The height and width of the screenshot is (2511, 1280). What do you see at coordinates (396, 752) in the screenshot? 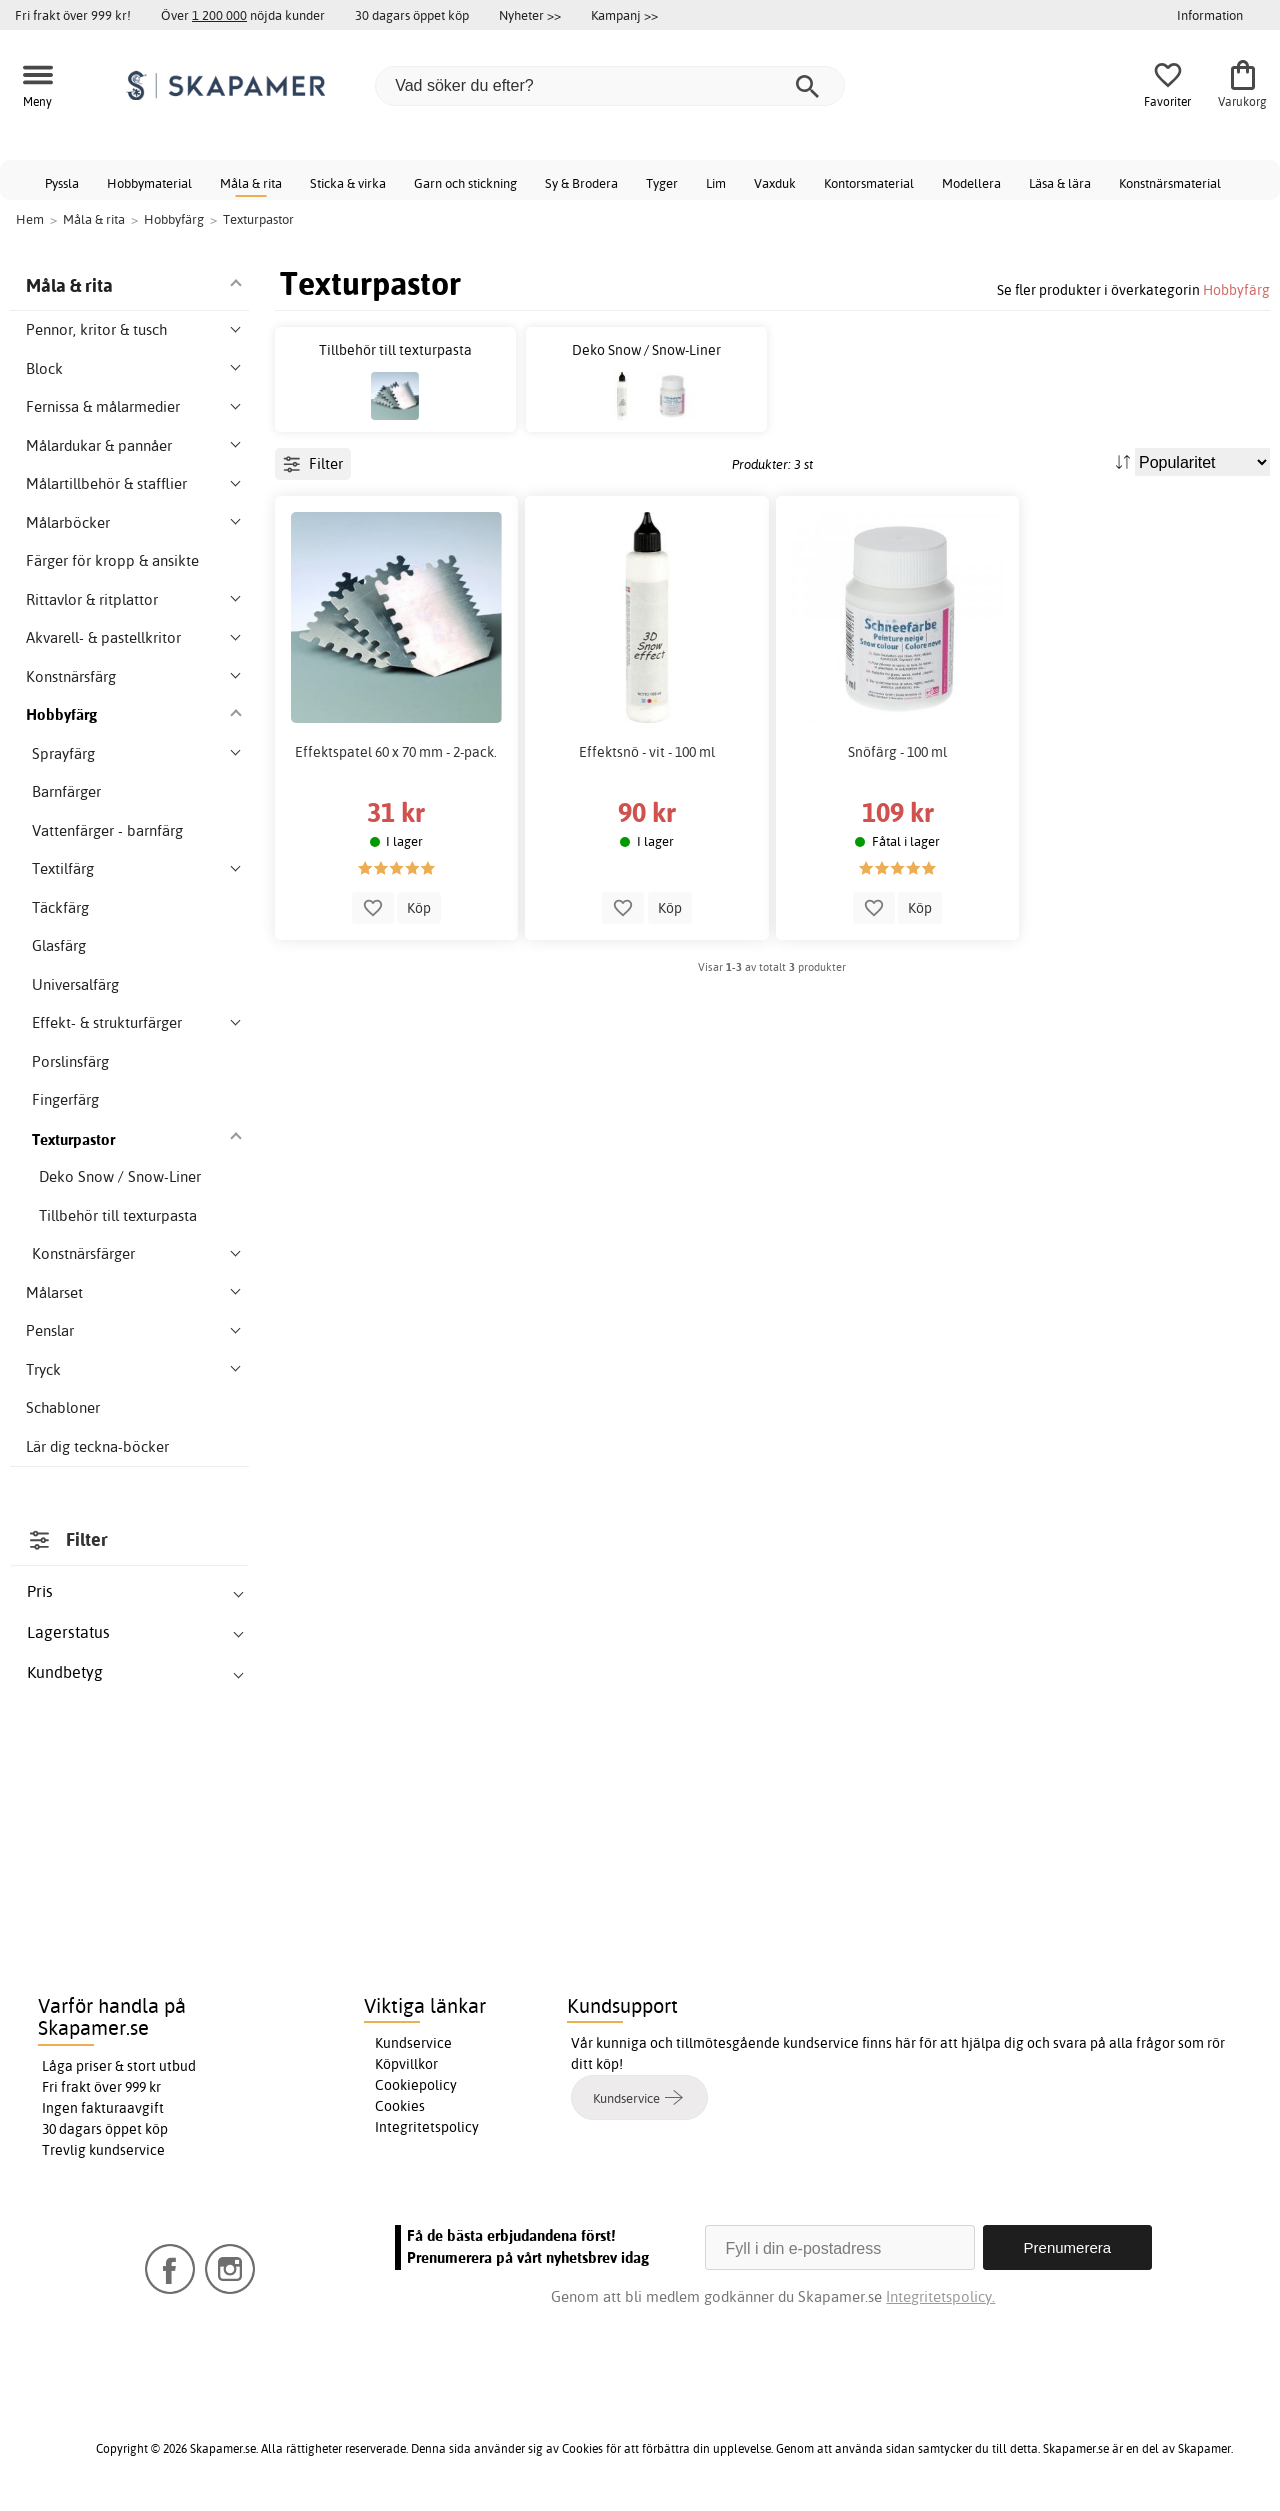
I see `Effektspatel 60 x 70 mm - 2-pack.` at bounding box center [396, 752].